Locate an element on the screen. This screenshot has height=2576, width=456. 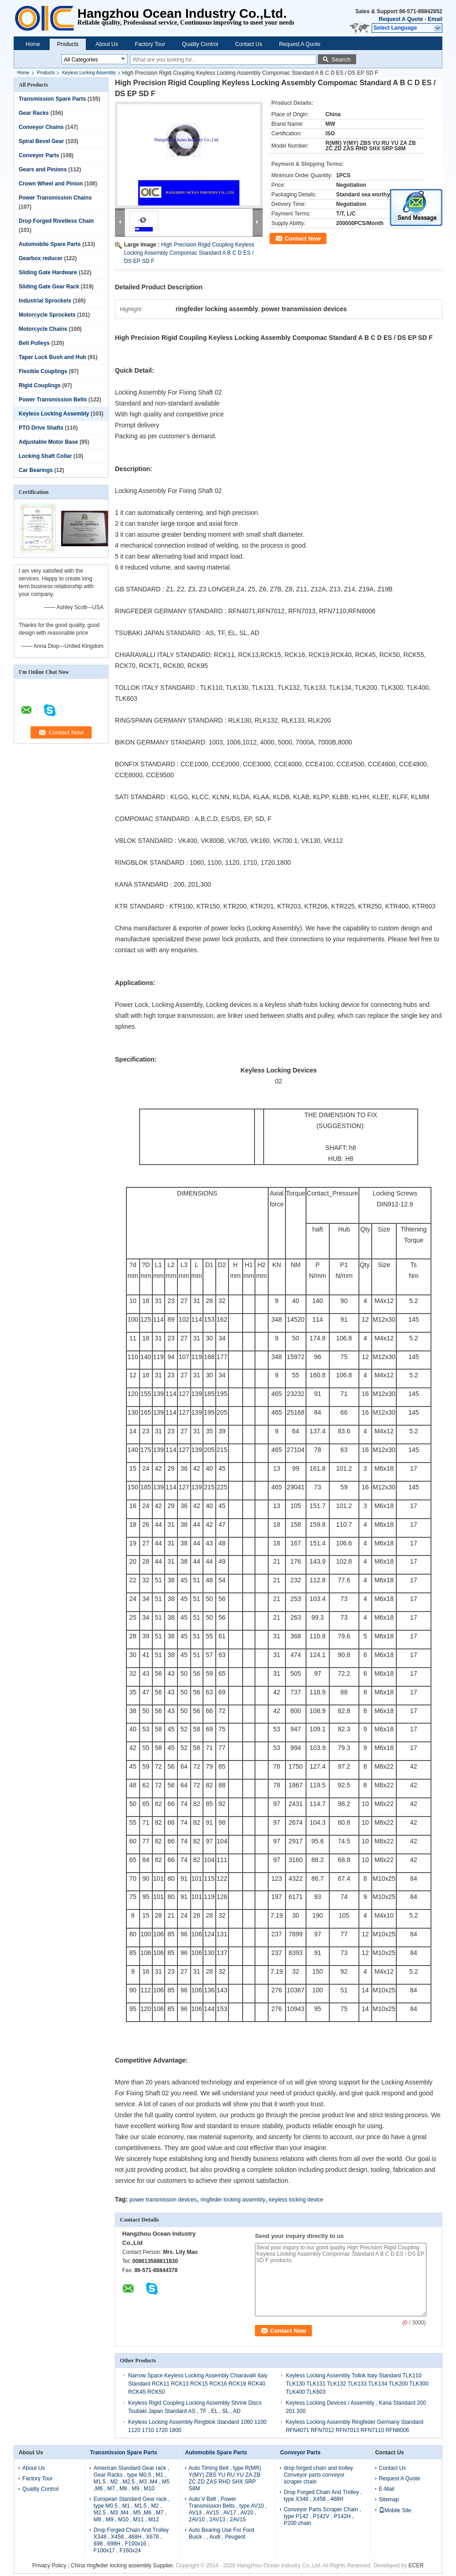
China ringfeder locking assembly Supplier. is located at coordinates (123, 2565).